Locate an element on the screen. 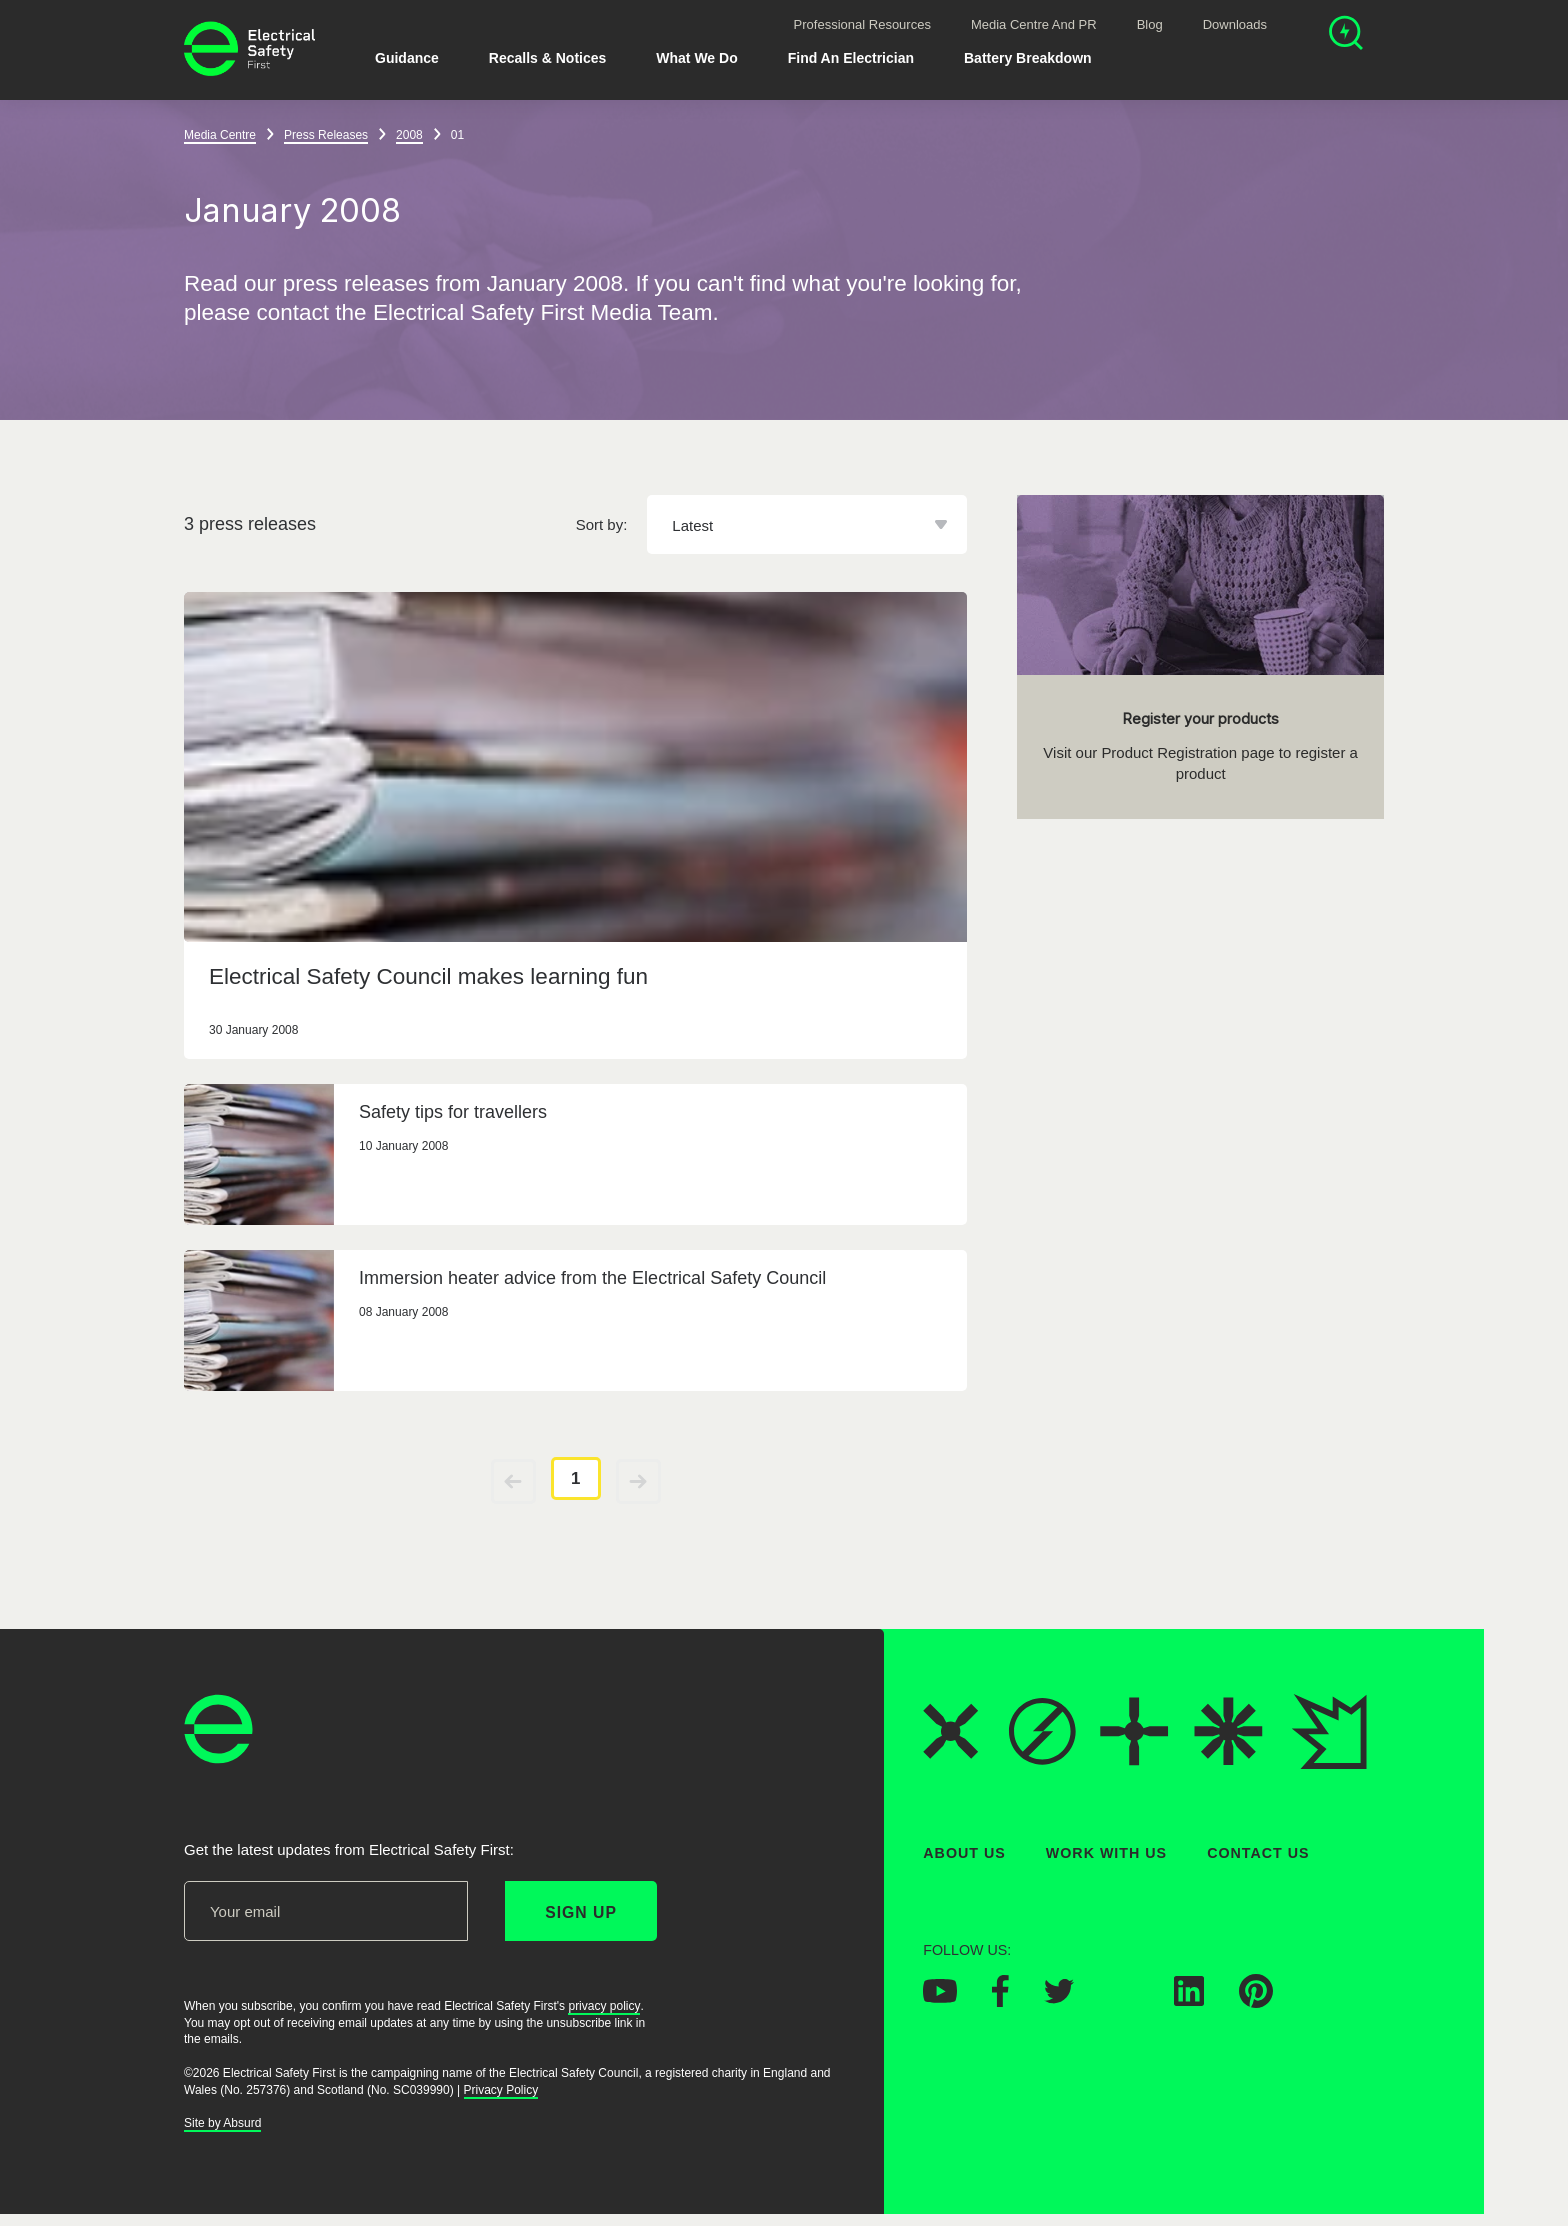 The width and height of the screenshot is (1568, 2226). Privacy Policy is located at coordinates (501, 2090).